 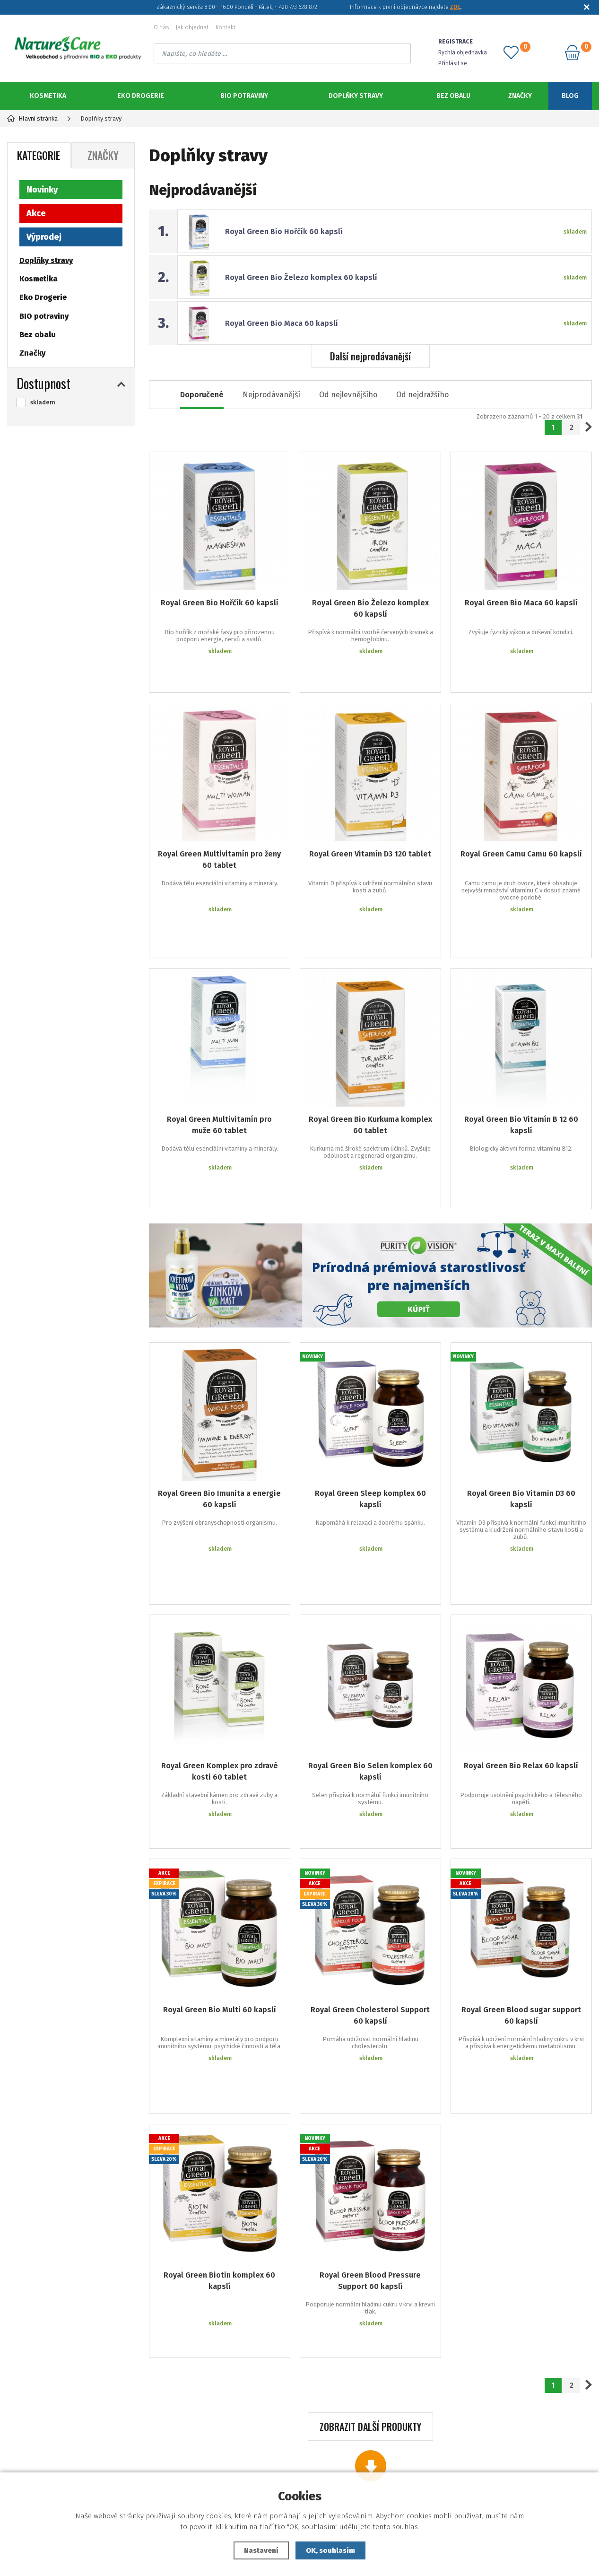 What do you see at coordinates (104, 2427) in the screenshot?
I see `Dodací a platební podmínky` at bounding box center [104, 2427].